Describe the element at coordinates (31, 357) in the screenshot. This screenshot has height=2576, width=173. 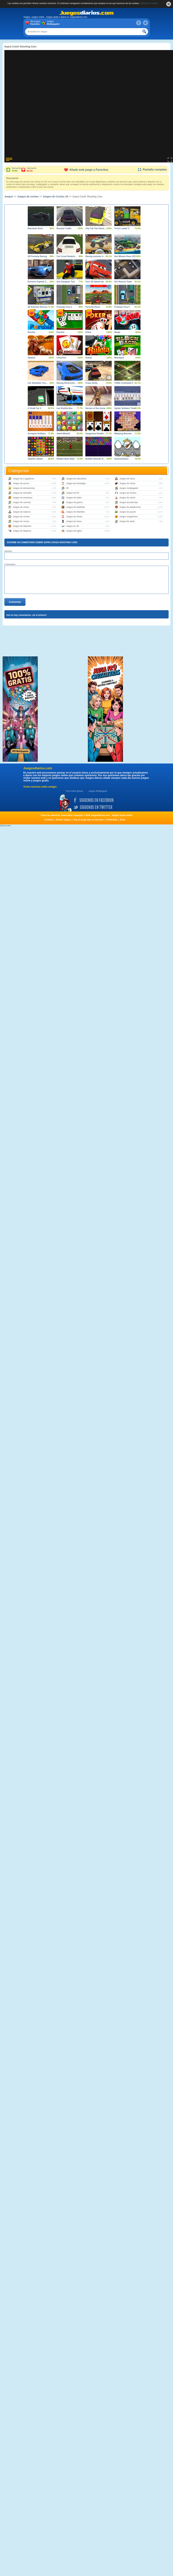
I see `Ajedrez` at that location.